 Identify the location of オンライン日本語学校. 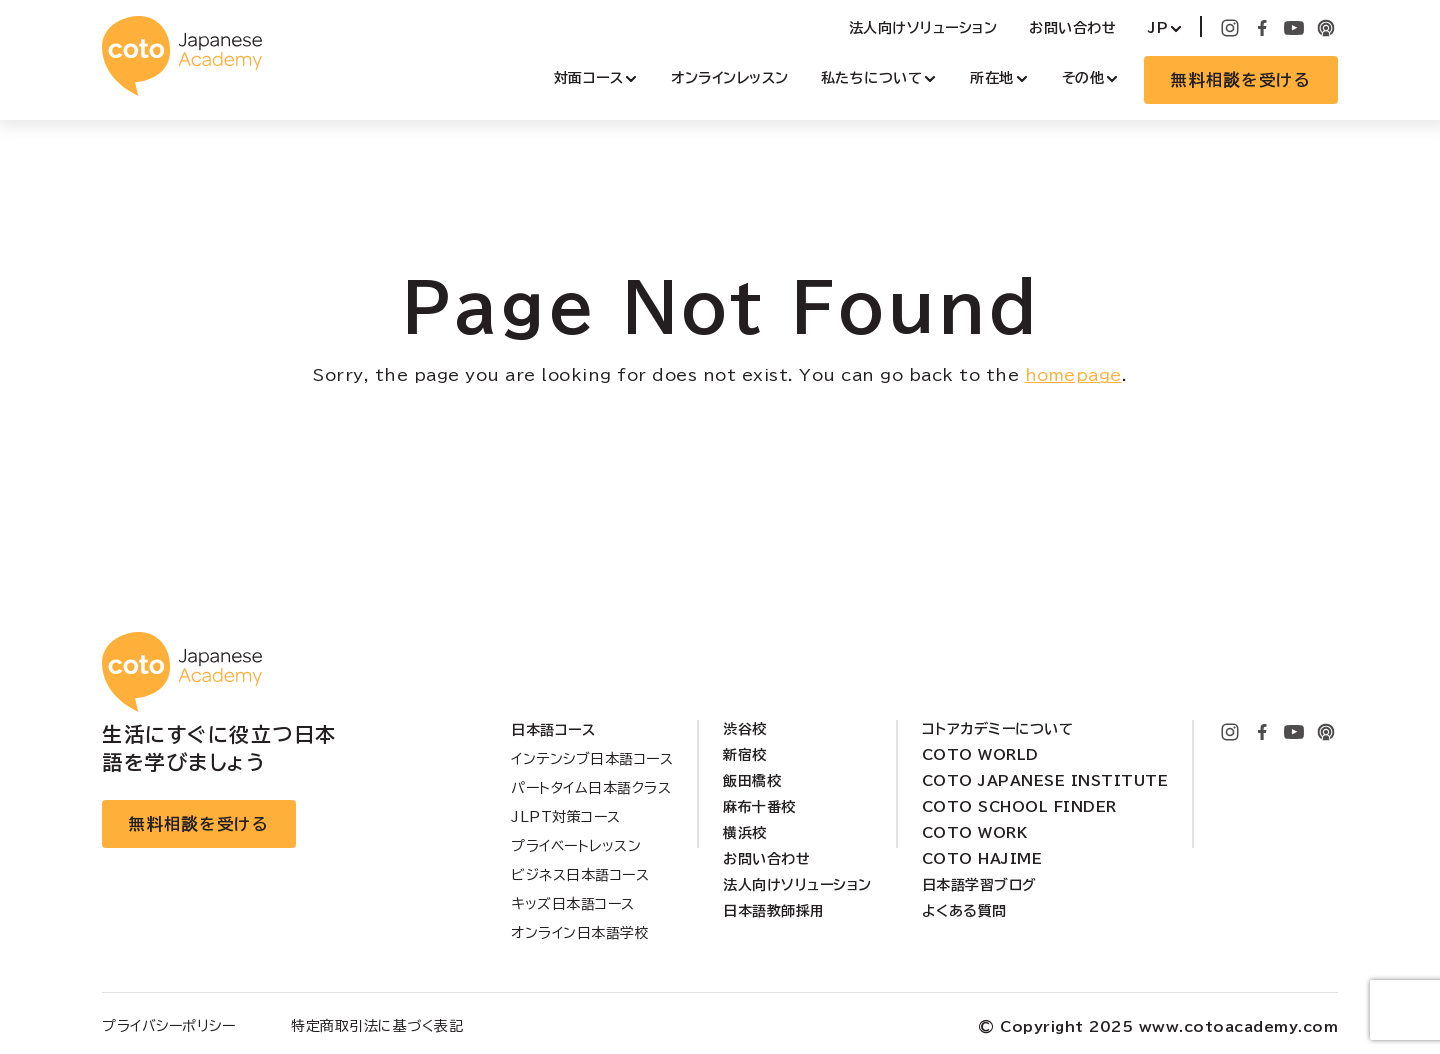
(580, 933).